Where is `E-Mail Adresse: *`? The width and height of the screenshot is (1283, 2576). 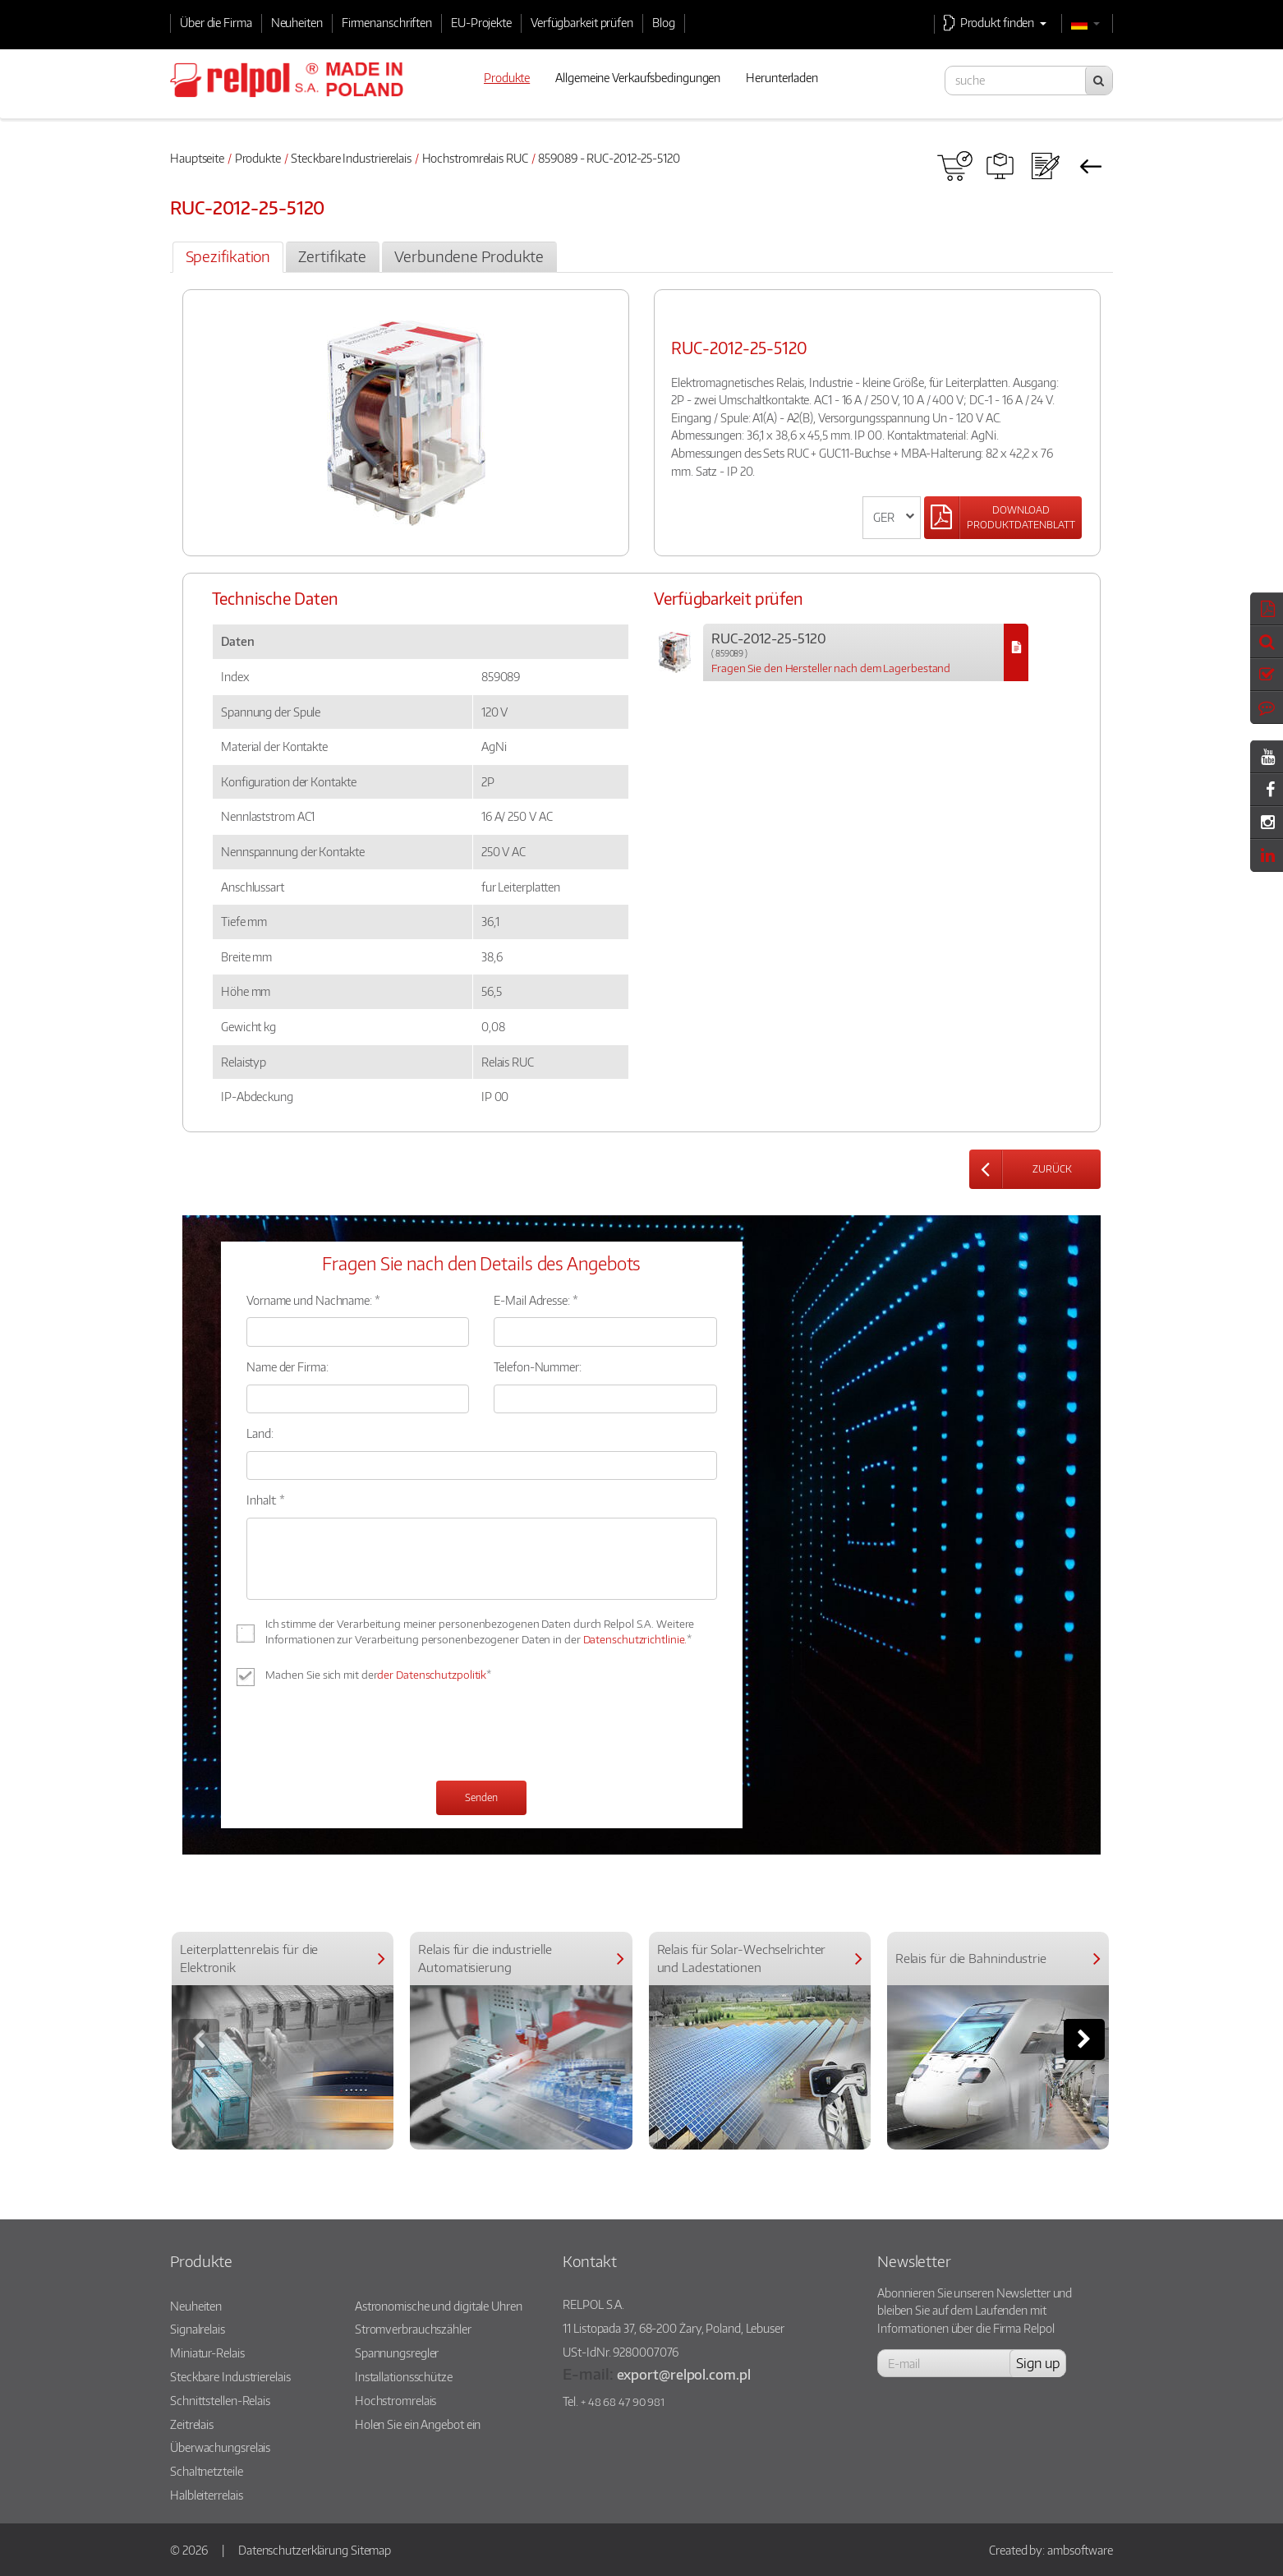 E-Mail Adresse: * is located at coordinates (535, 1300).